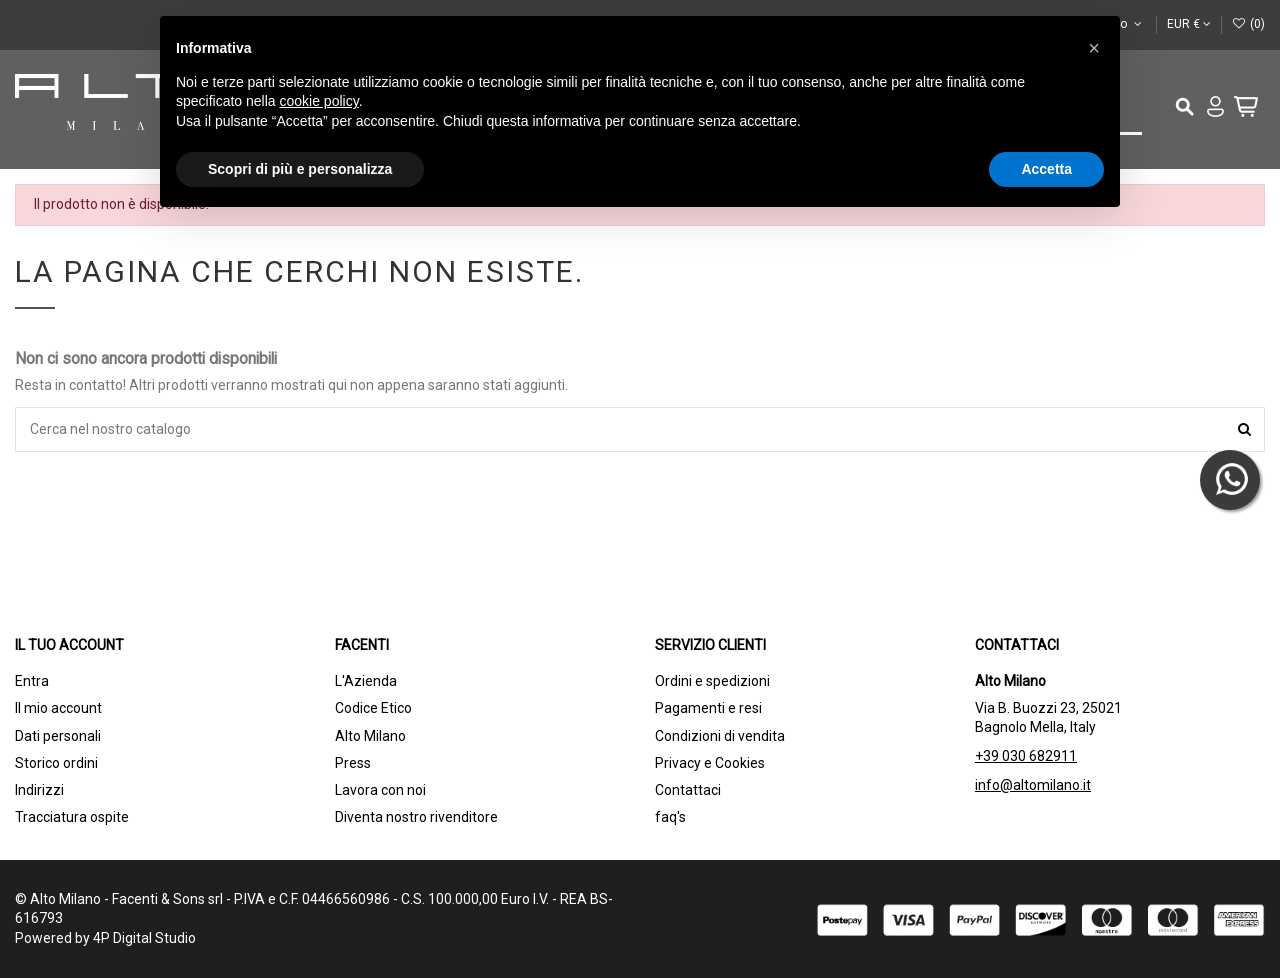 The height and width of the screenshot is (978, 1280). What do you see at coordinates (58, 708) in the screenshot?
I see `Il mio account` at bounding box center [58, 708].